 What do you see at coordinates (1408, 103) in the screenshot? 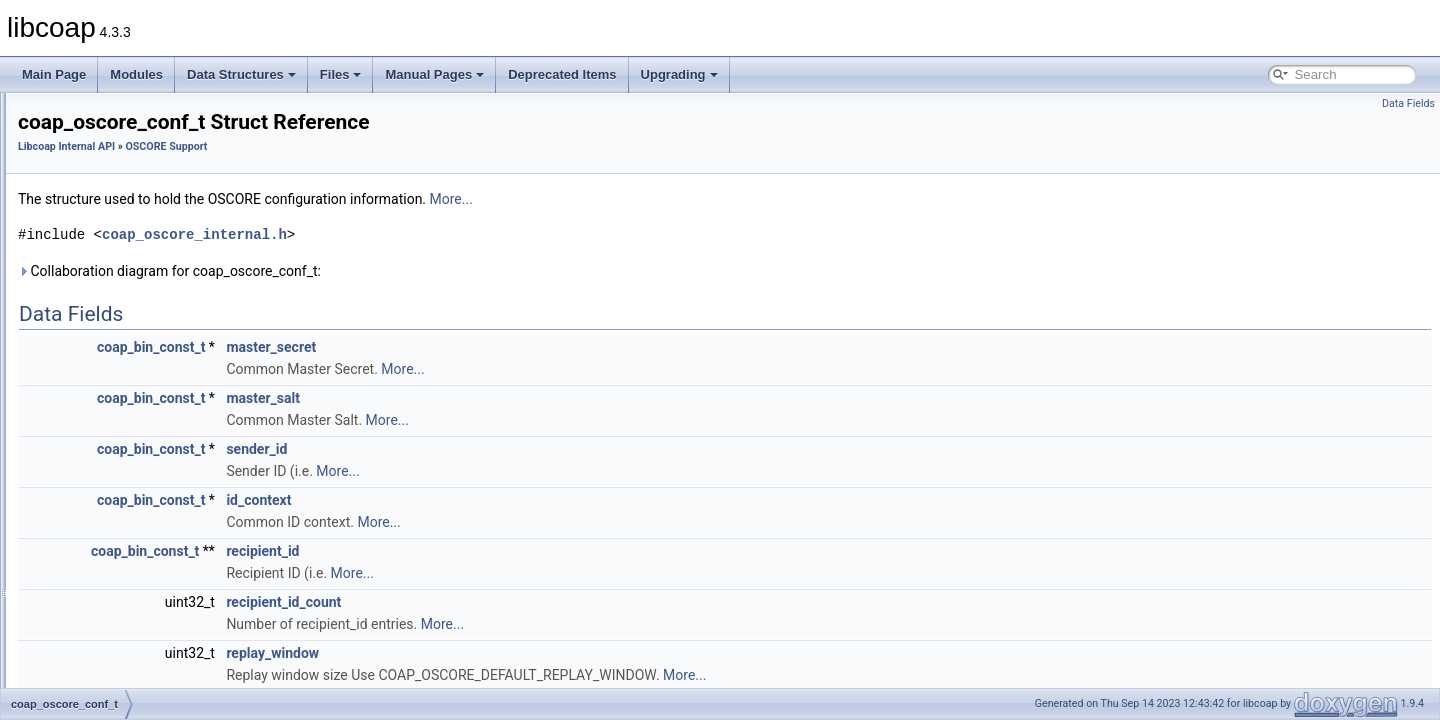
I see `Data Fields` at bounding box center [1408, 103].